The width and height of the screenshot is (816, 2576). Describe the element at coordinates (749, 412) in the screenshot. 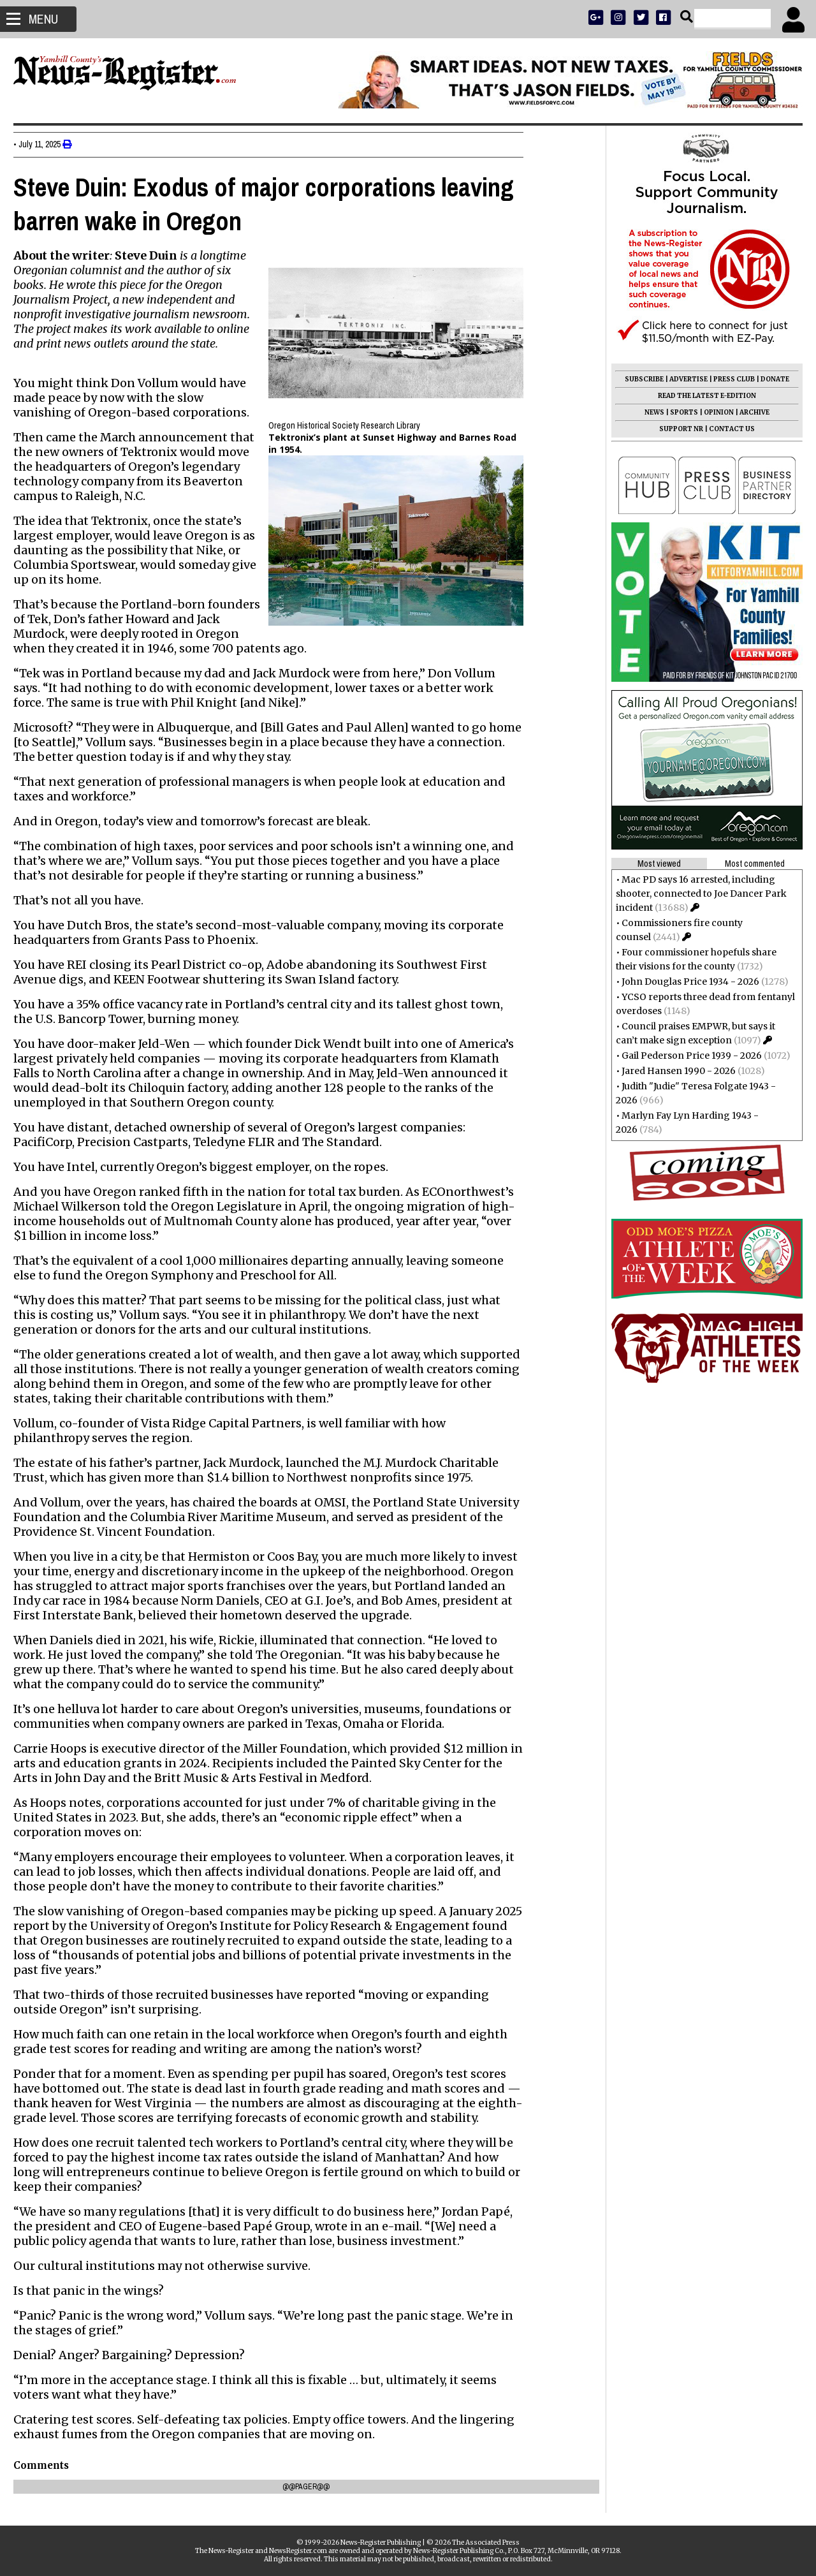

I see `ARCHIVE` at that location.